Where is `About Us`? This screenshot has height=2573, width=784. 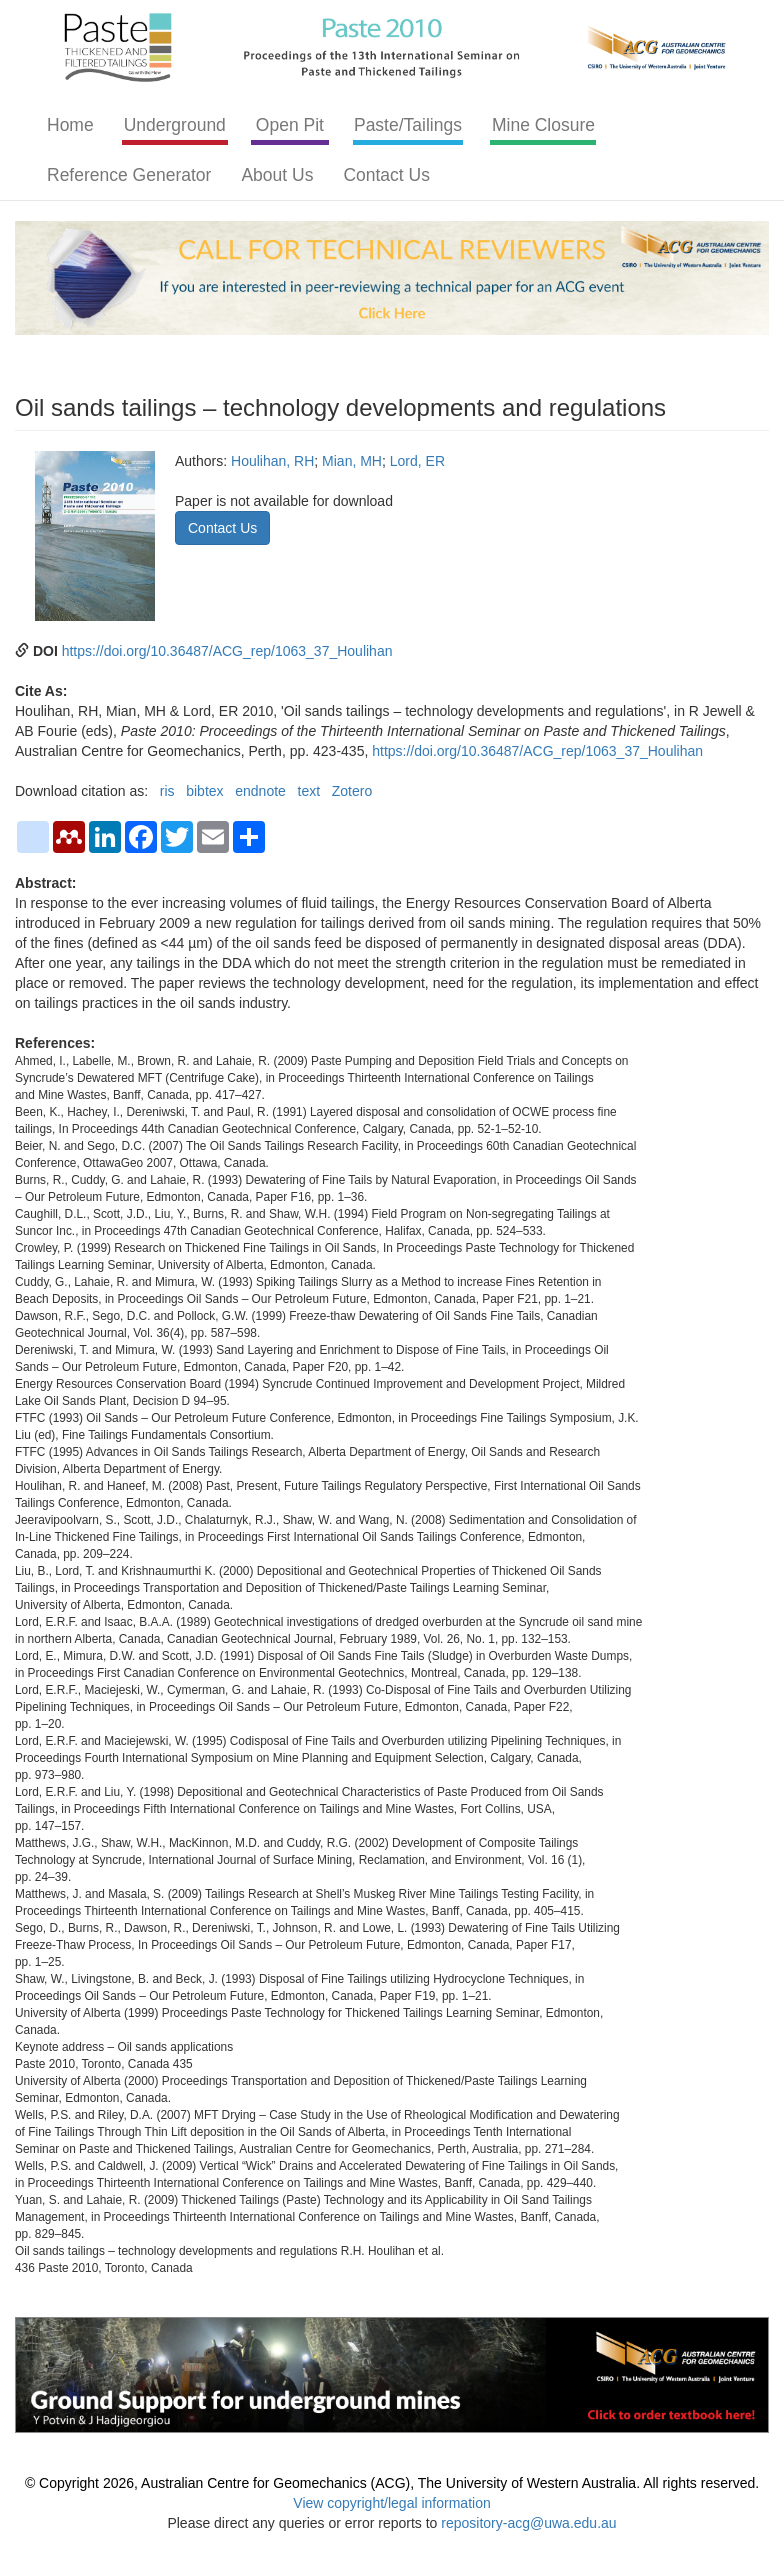 About Us is located at coordinates (277, 175).